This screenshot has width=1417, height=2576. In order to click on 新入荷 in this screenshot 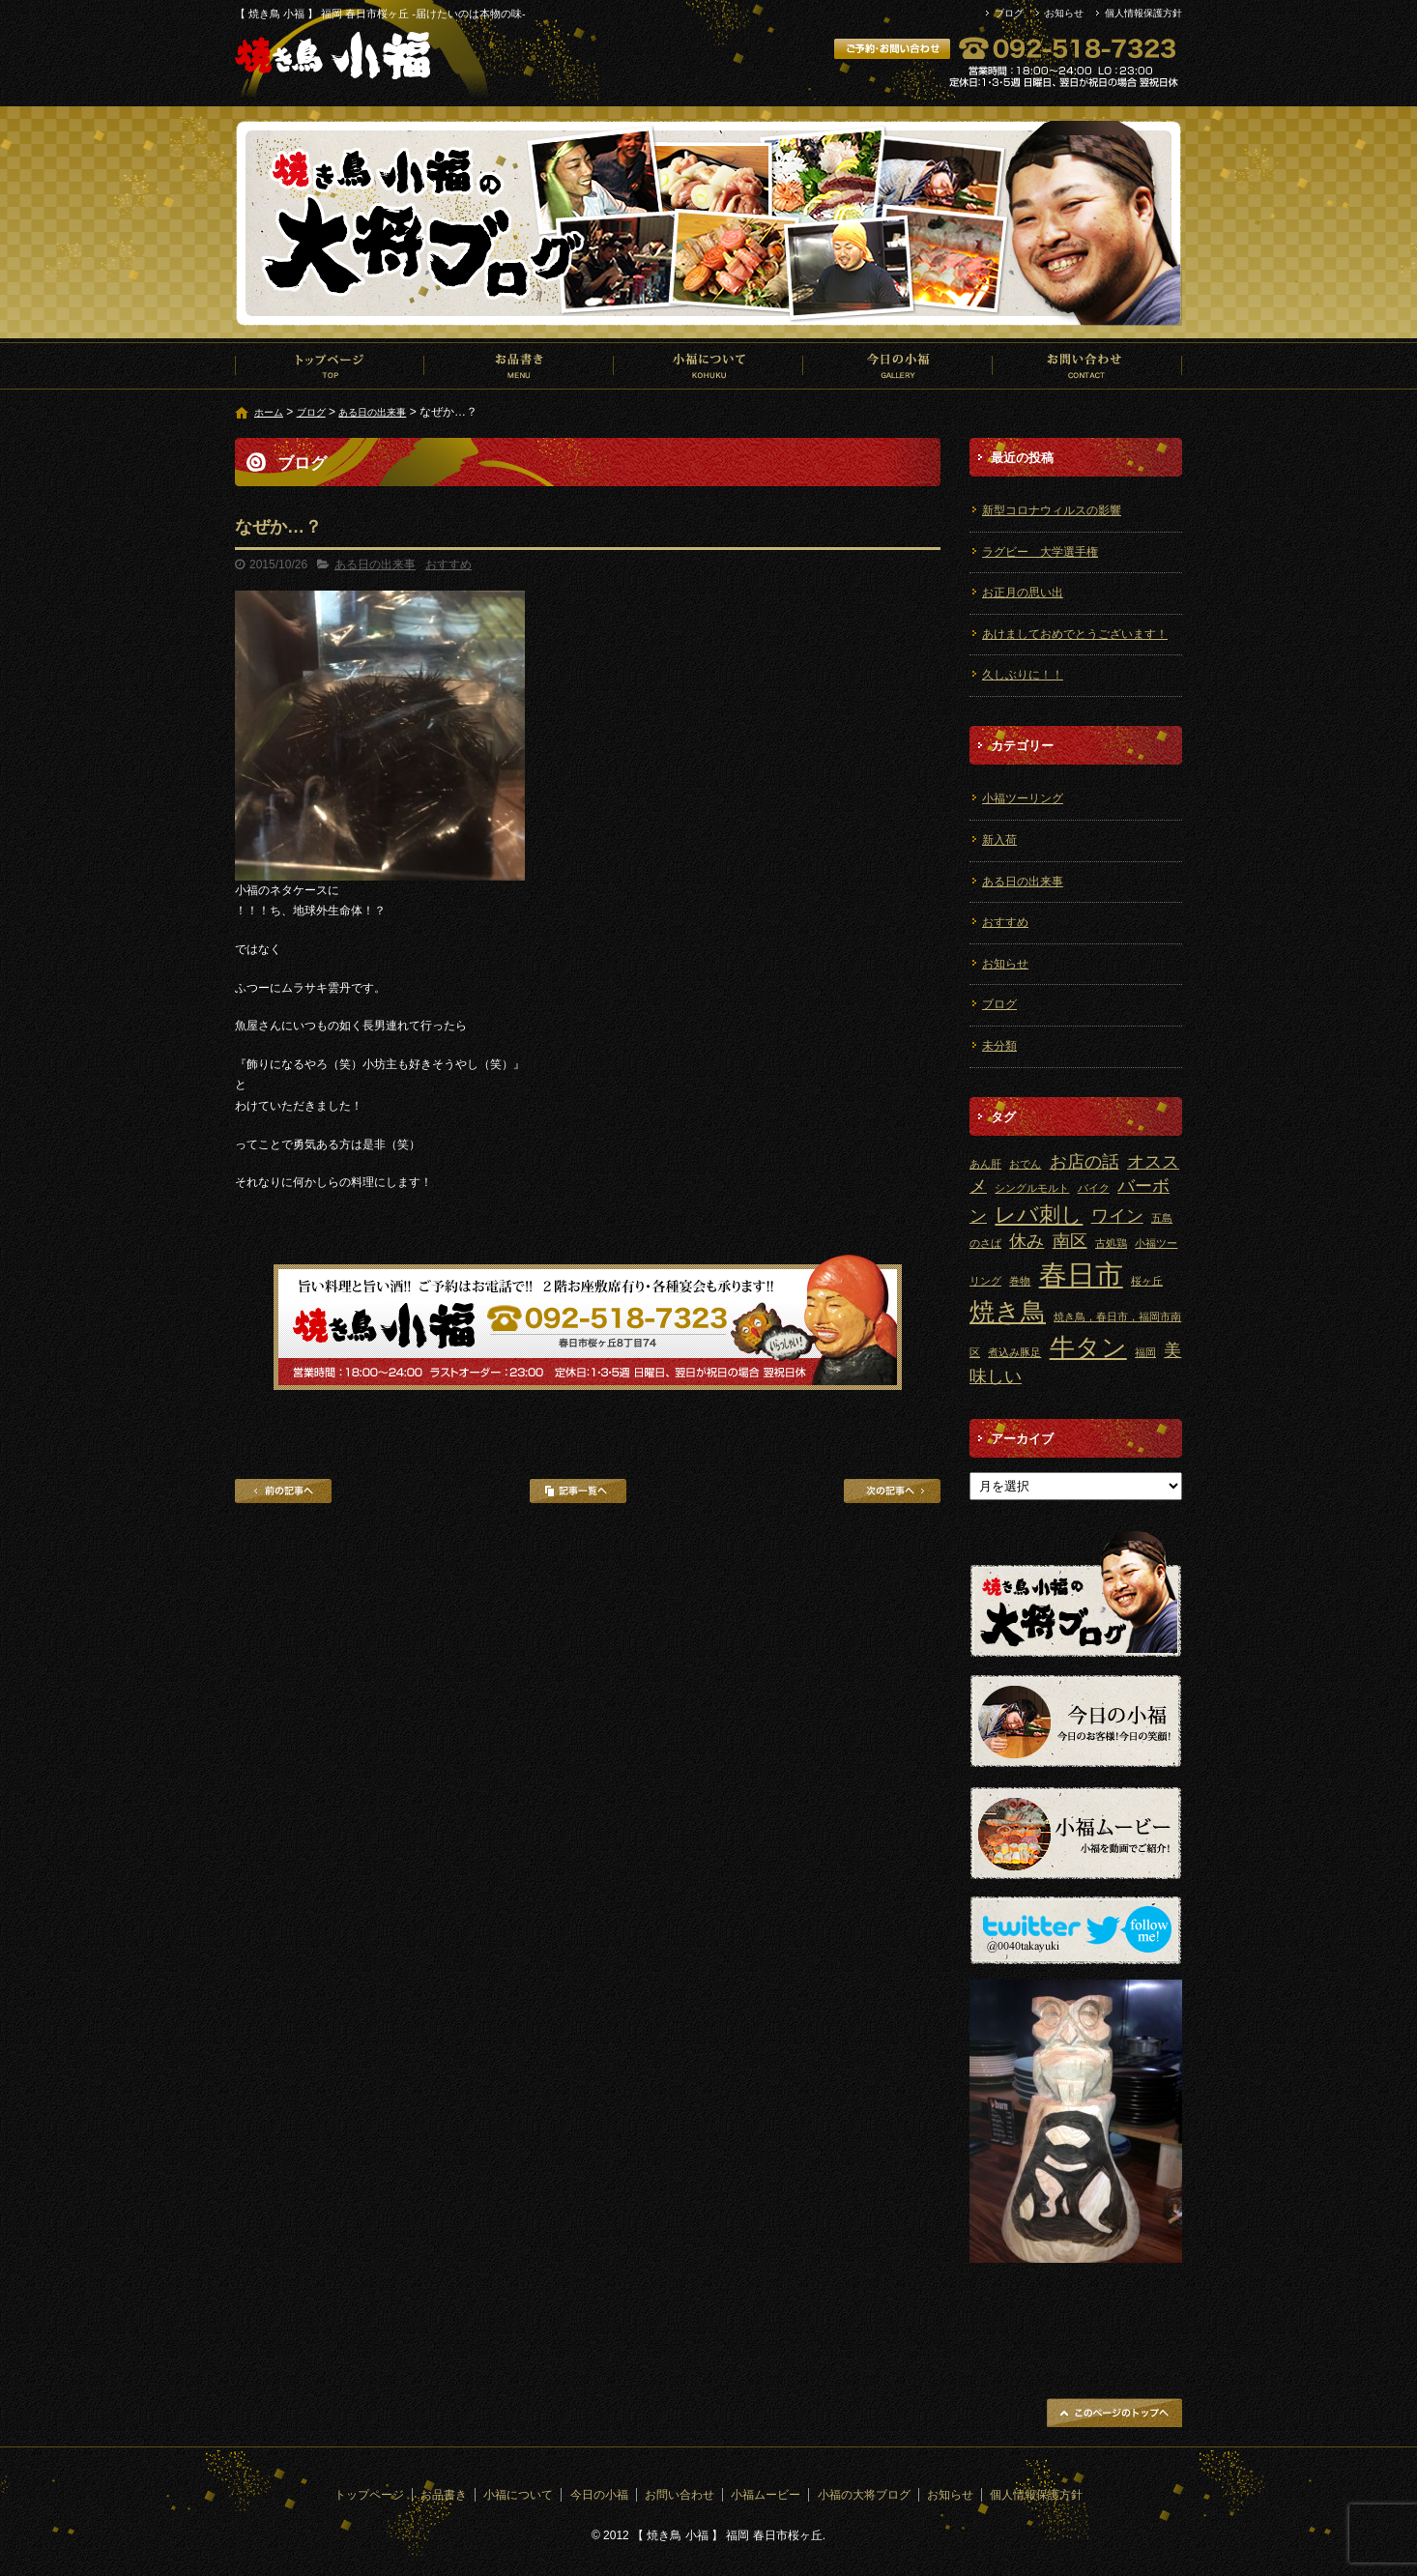, I will do `click(999, 840)`.